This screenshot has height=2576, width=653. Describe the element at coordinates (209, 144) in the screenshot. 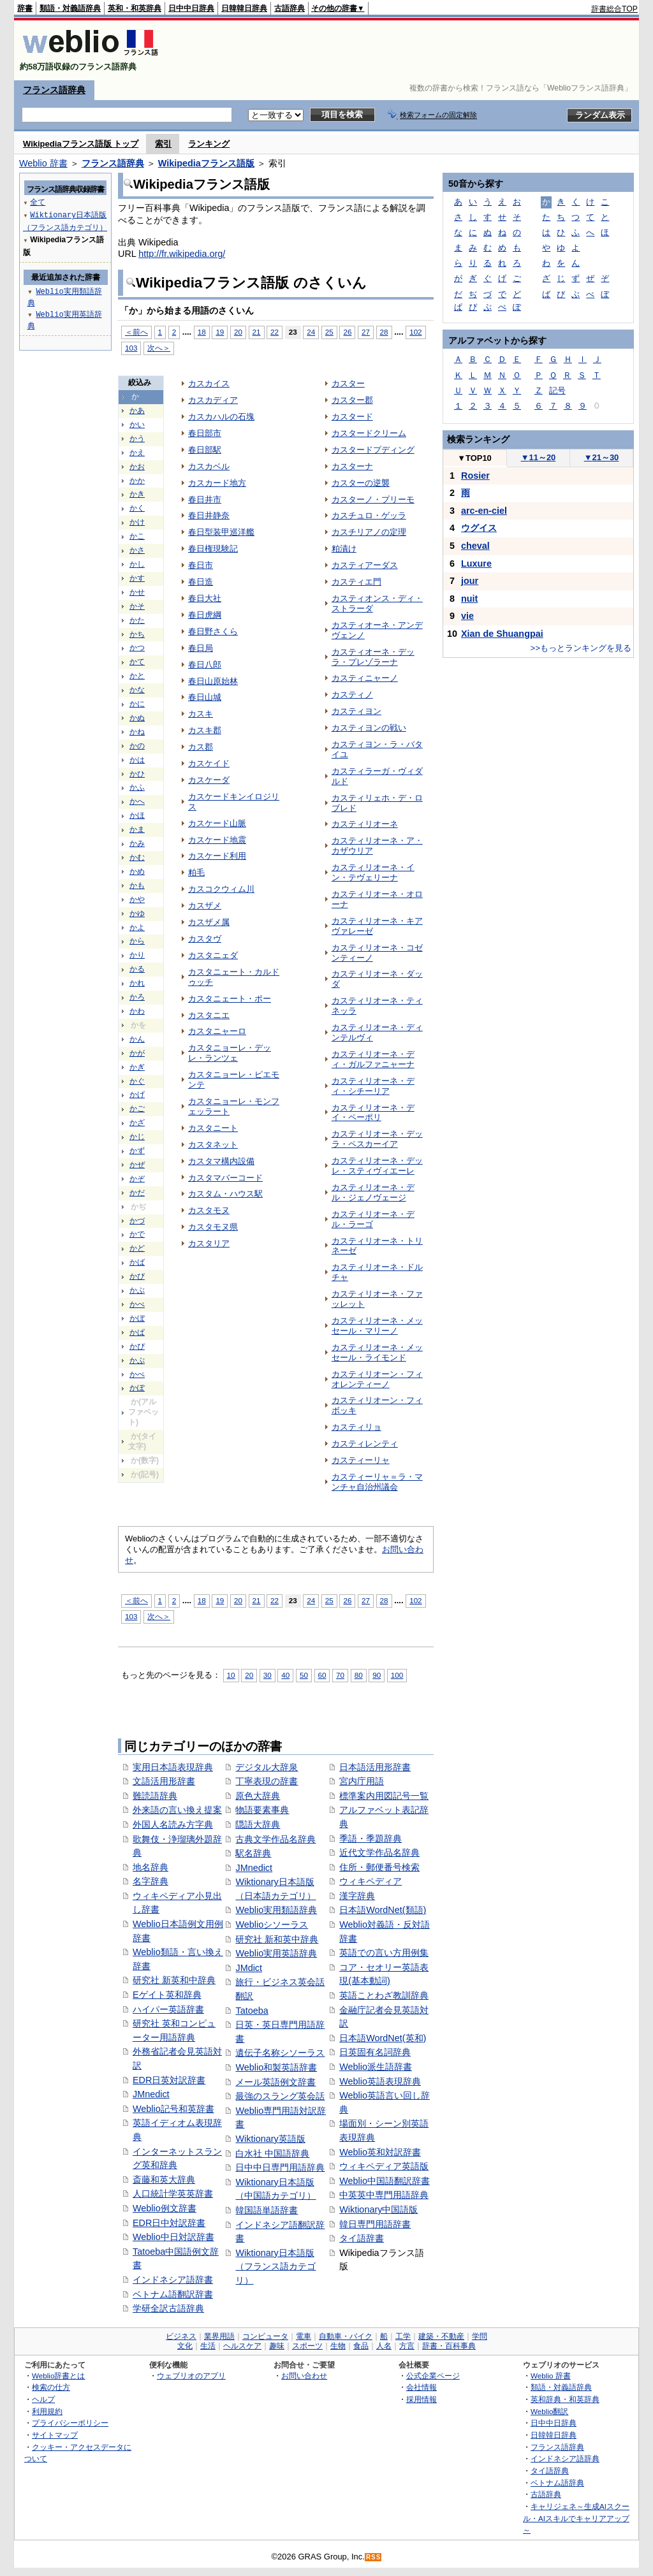

I see `ランキング` at that location.